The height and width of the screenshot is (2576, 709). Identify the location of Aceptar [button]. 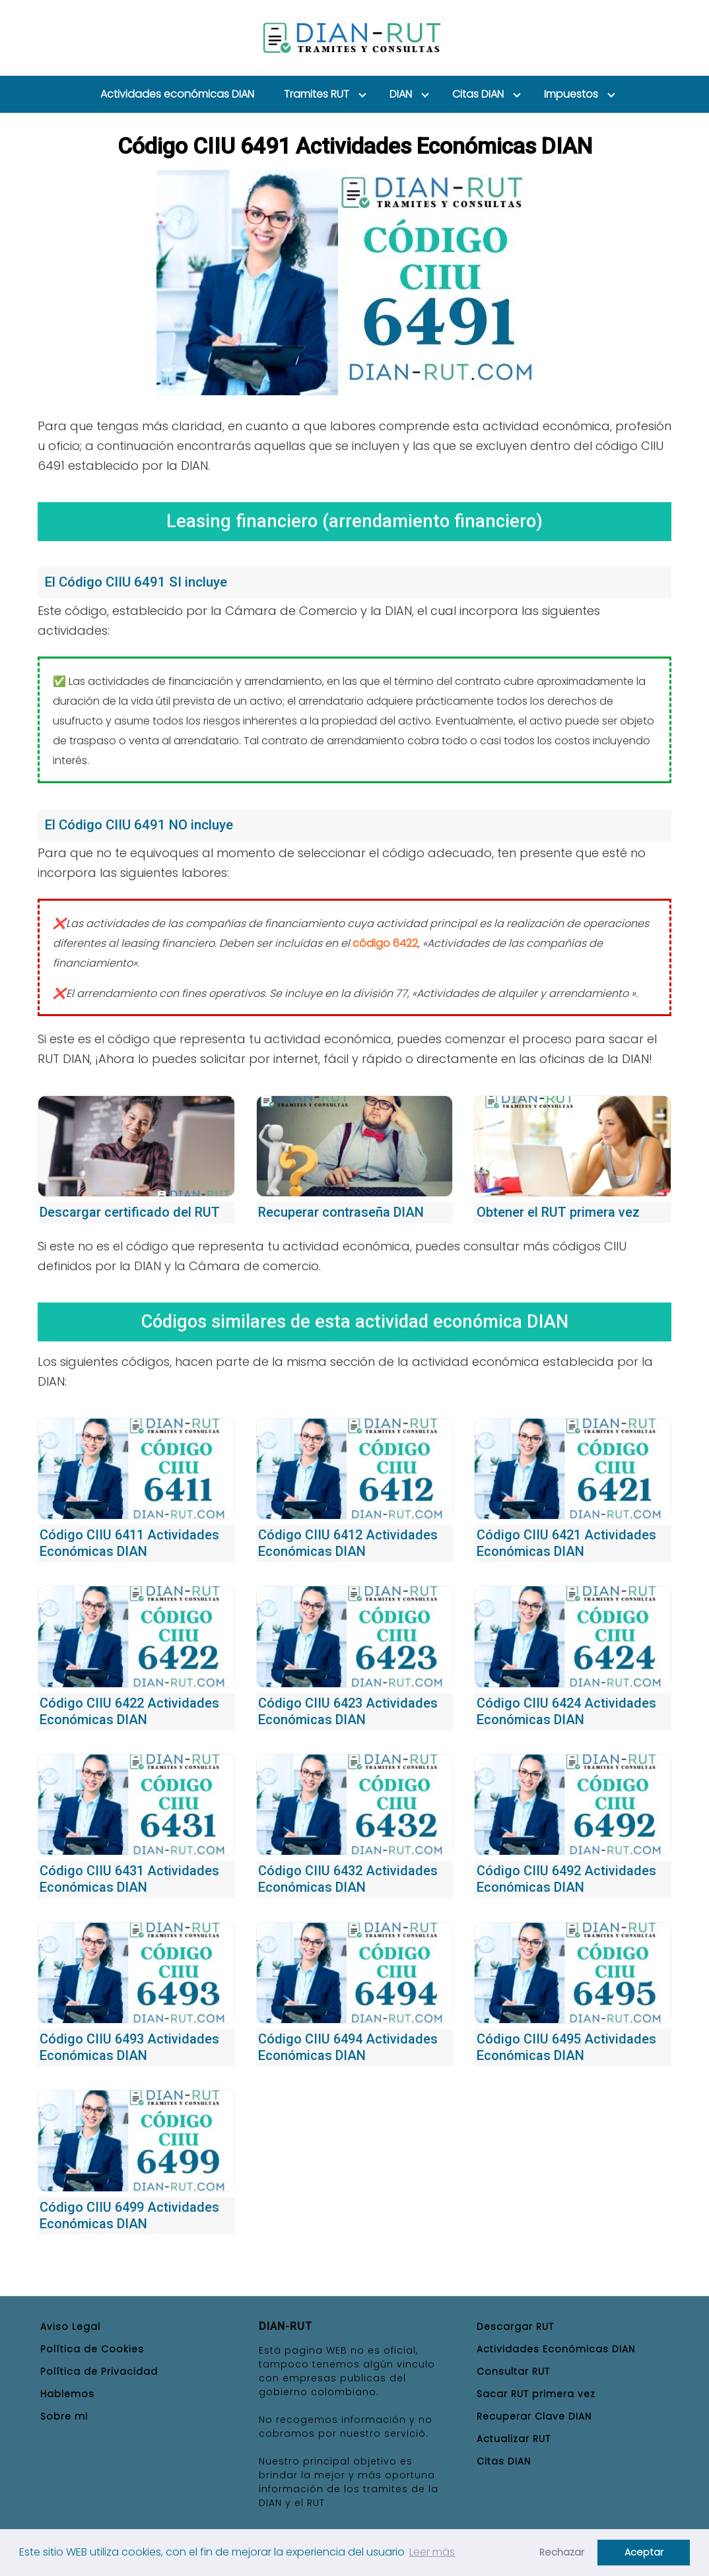
(644, 2552).